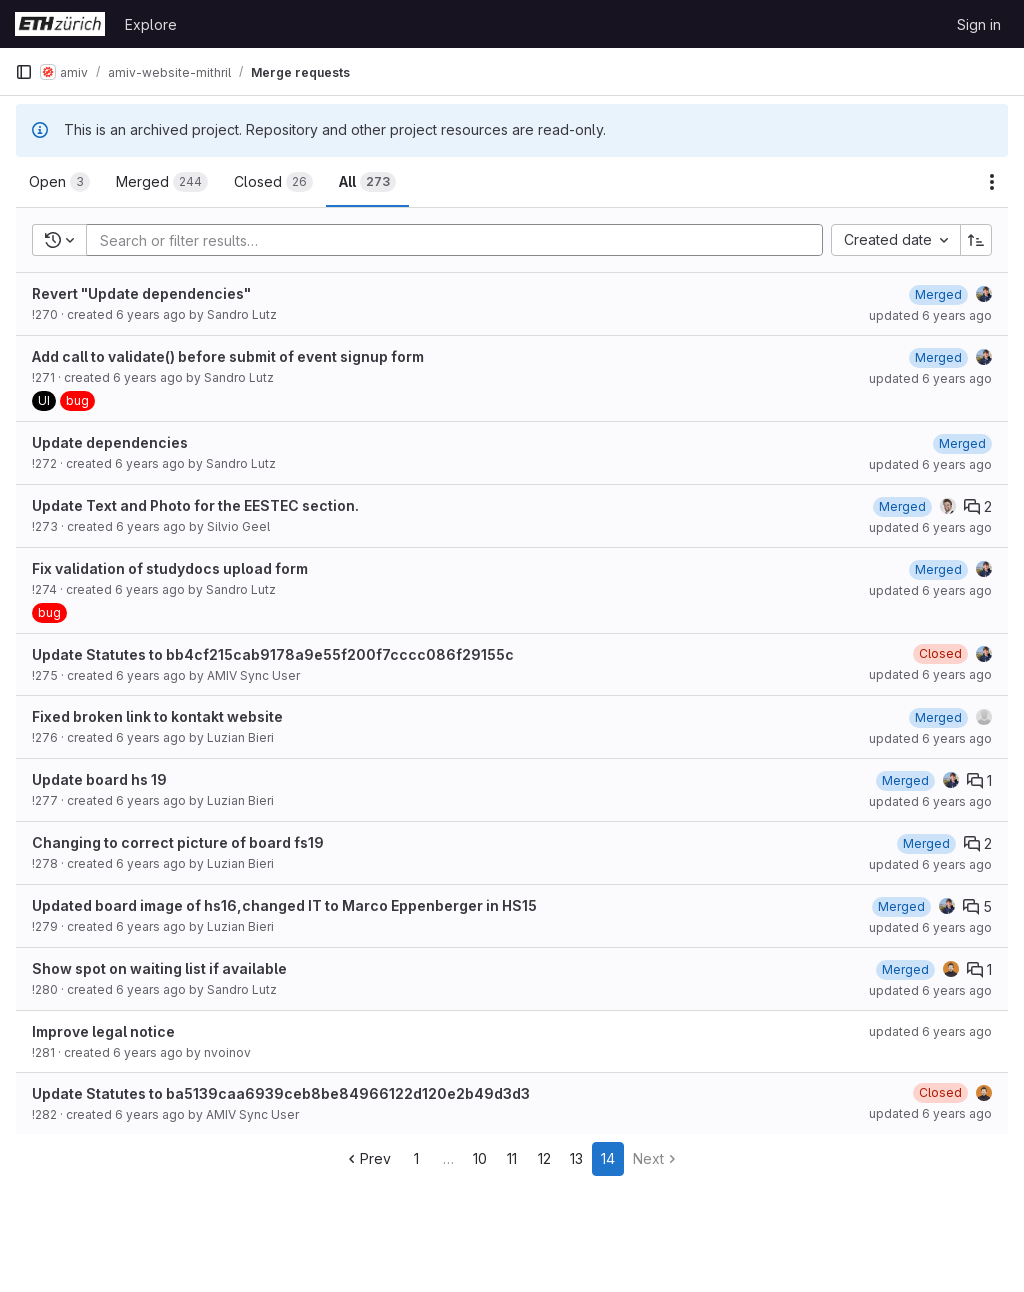  I want to click on Sign in, so click(979, 24).